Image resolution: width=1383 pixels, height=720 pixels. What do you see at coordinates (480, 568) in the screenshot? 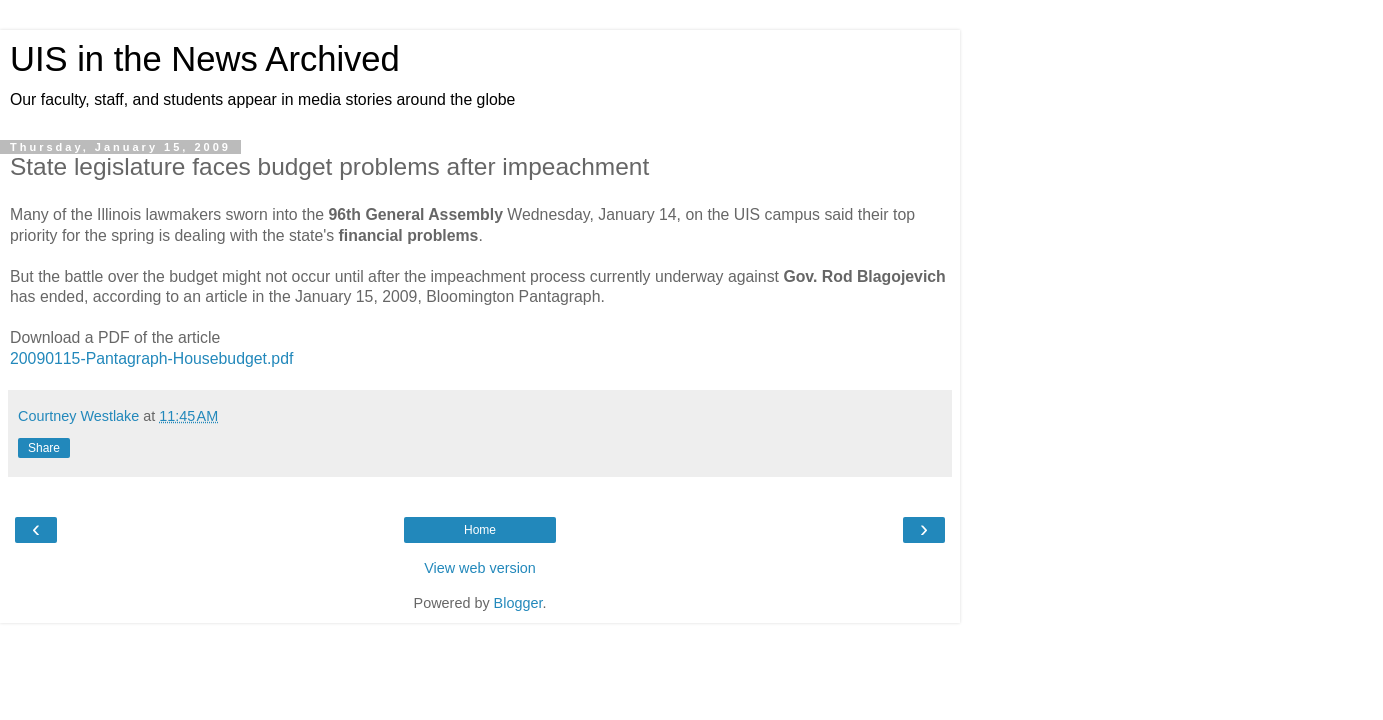
I see `View web version` at bounding box center [480, 568].